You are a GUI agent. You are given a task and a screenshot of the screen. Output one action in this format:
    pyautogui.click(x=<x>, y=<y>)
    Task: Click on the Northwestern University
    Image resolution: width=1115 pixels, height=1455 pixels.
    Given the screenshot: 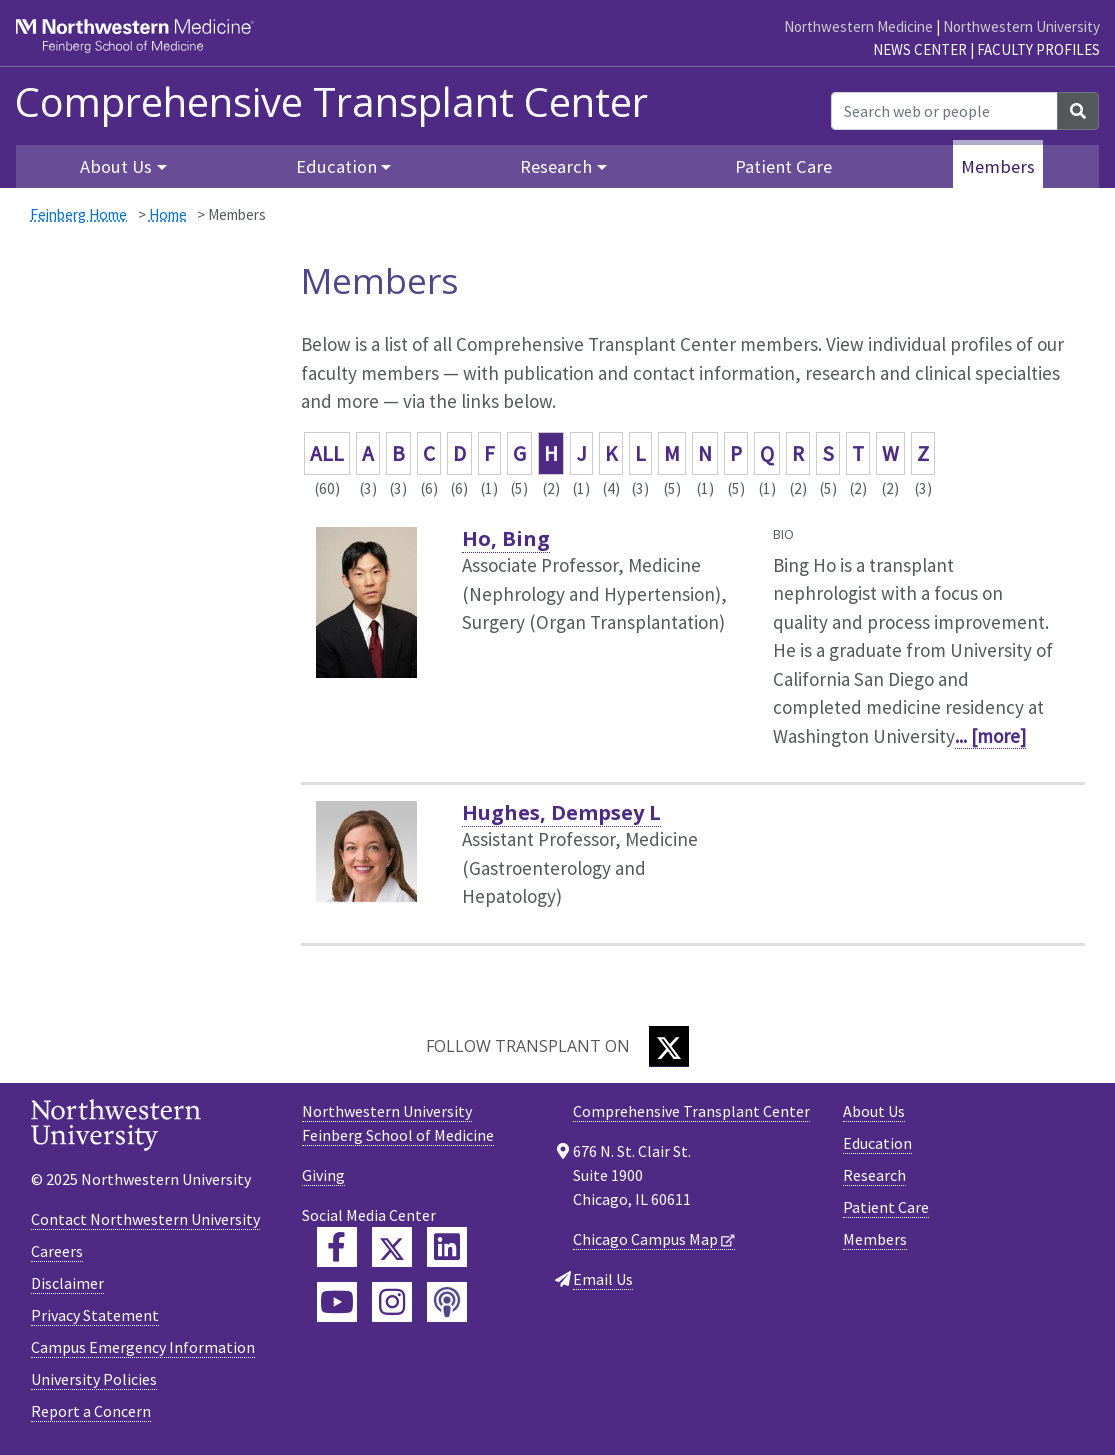 What is the action you would take?
    pyautogui.click(x=1021, y=26)
    